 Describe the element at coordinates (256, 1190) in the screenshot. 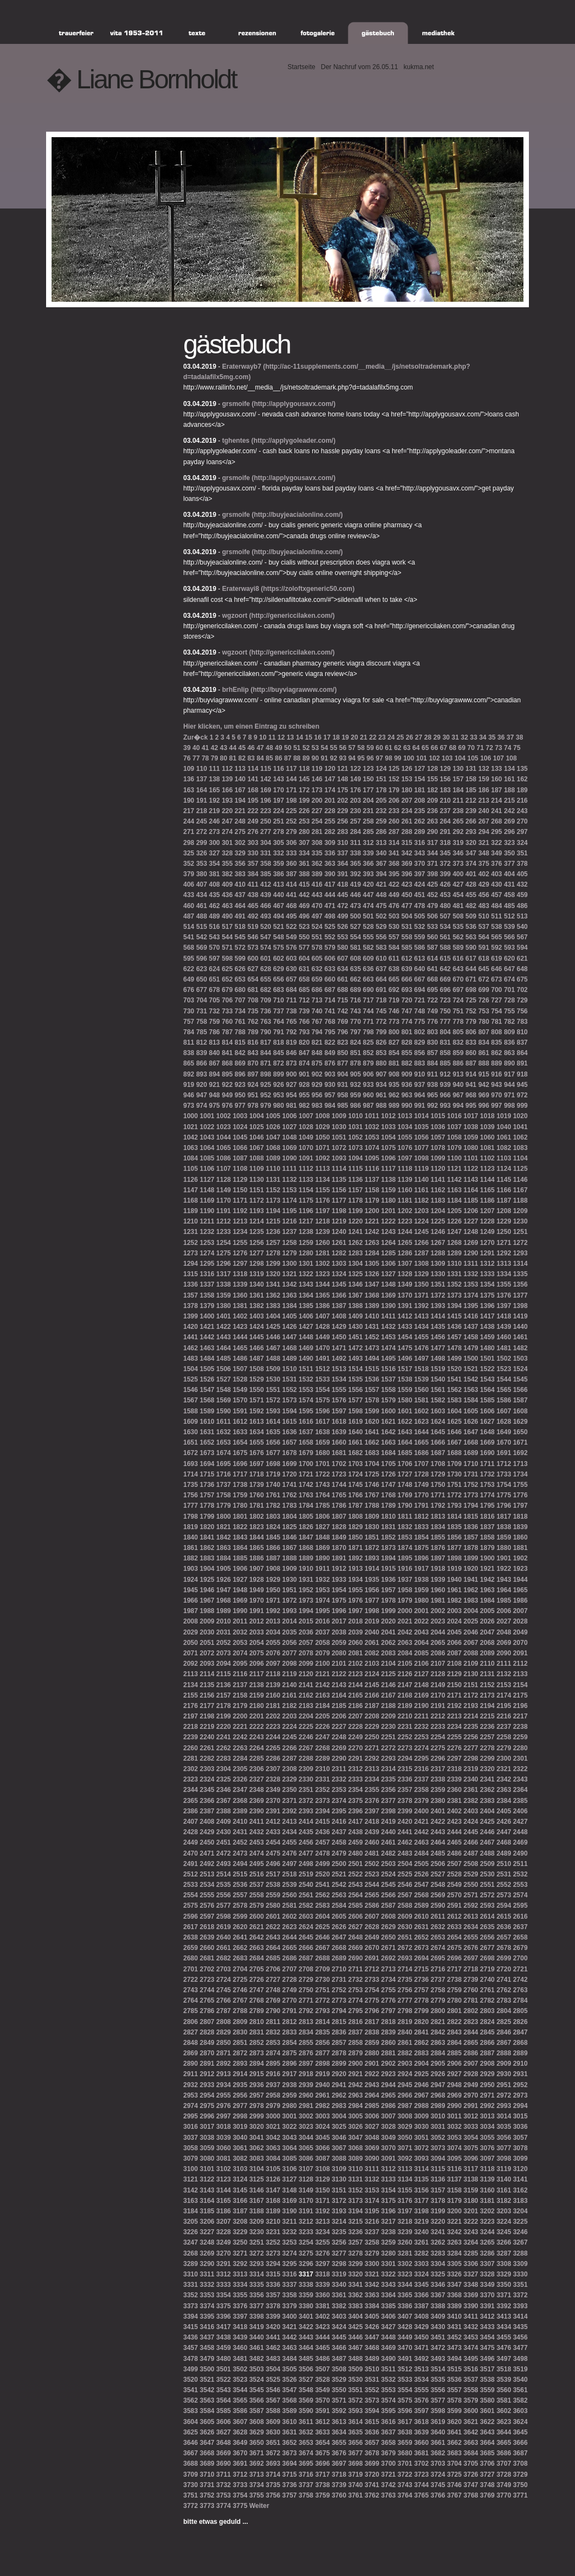

I see `1151` at that location.